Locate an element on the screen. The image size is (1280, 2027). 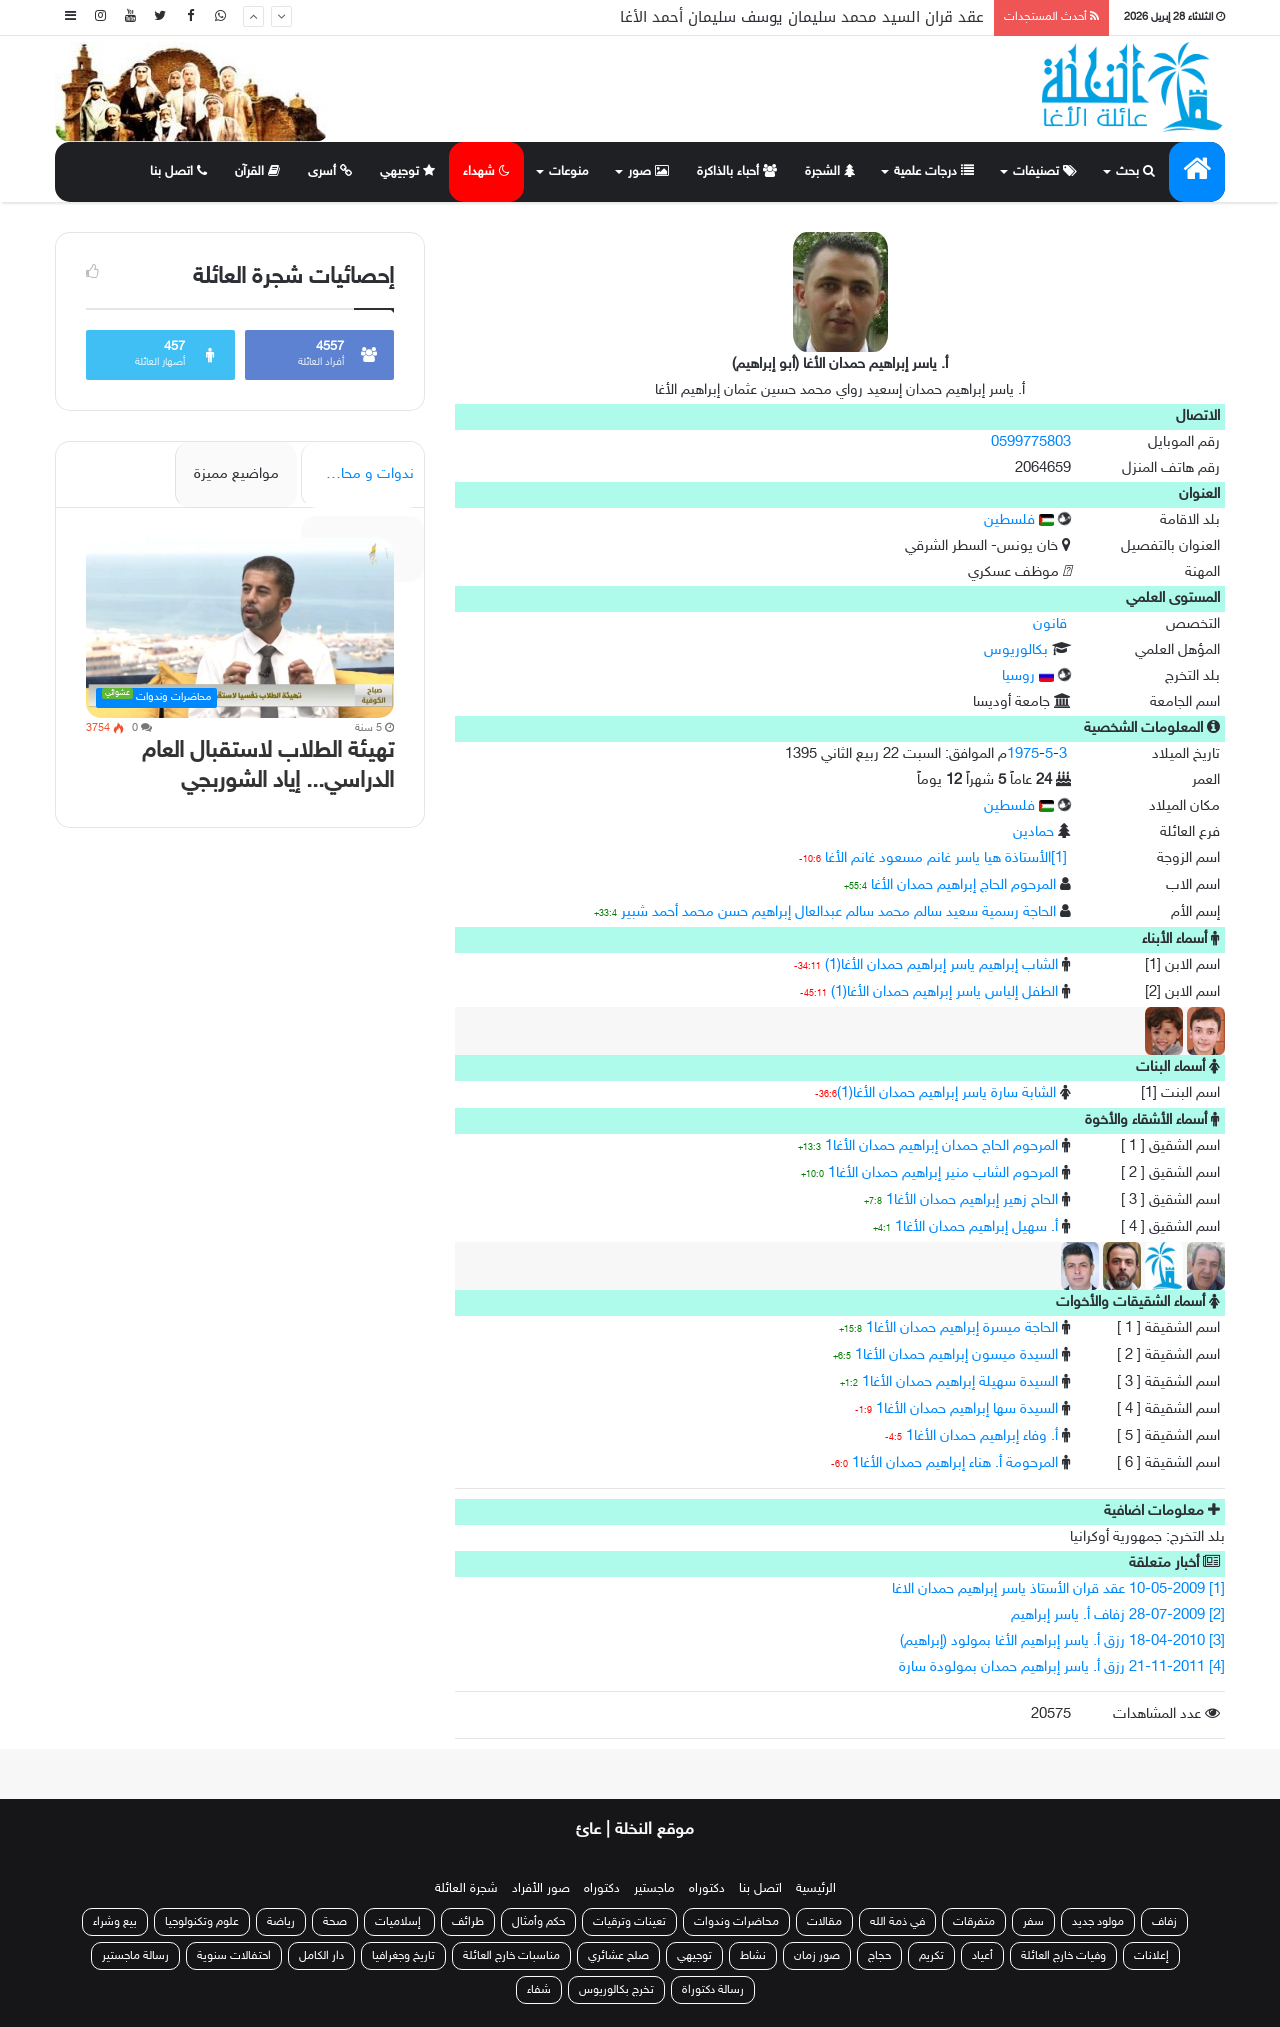
ماجستير is located at coordinates (654, 1889).